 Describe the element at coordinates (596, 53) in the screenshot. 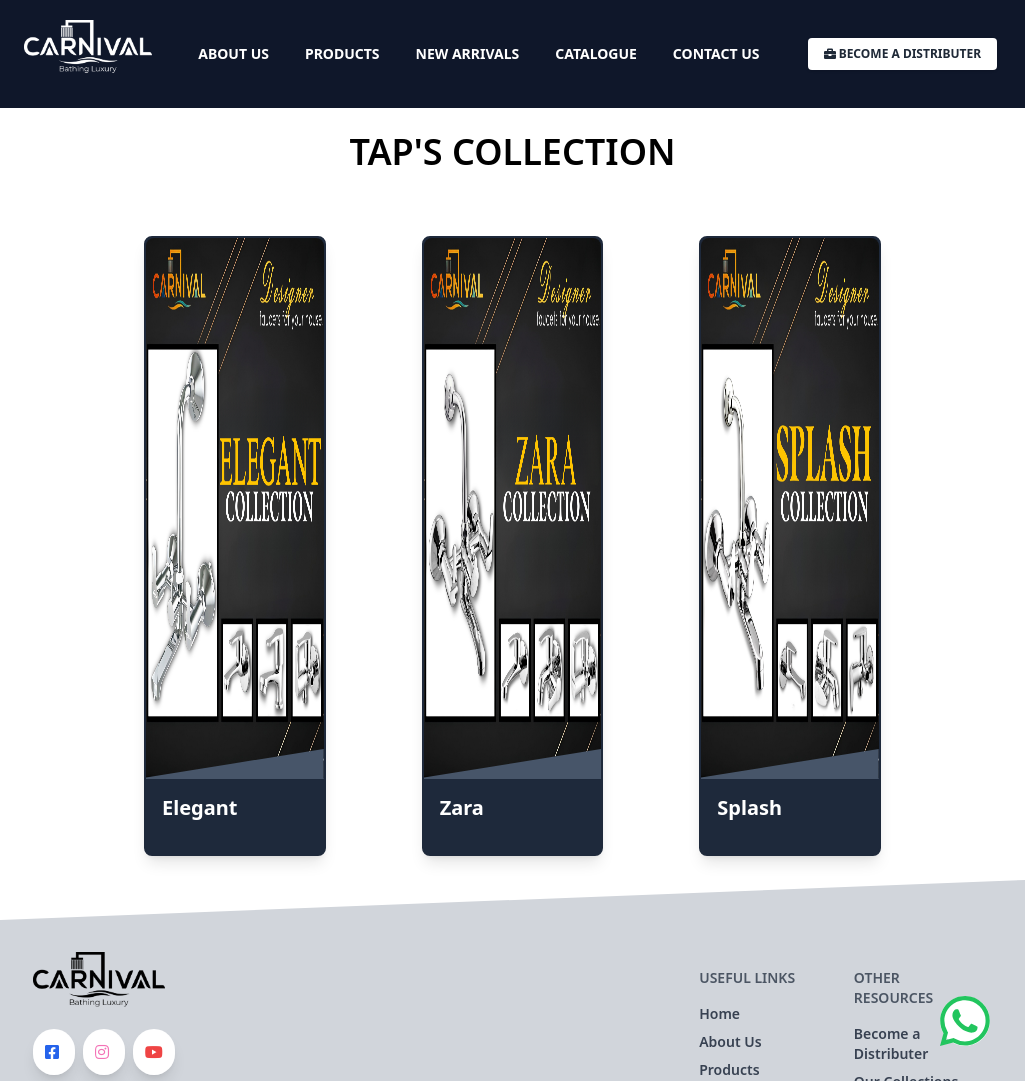

I see `Catalogue` at that location.